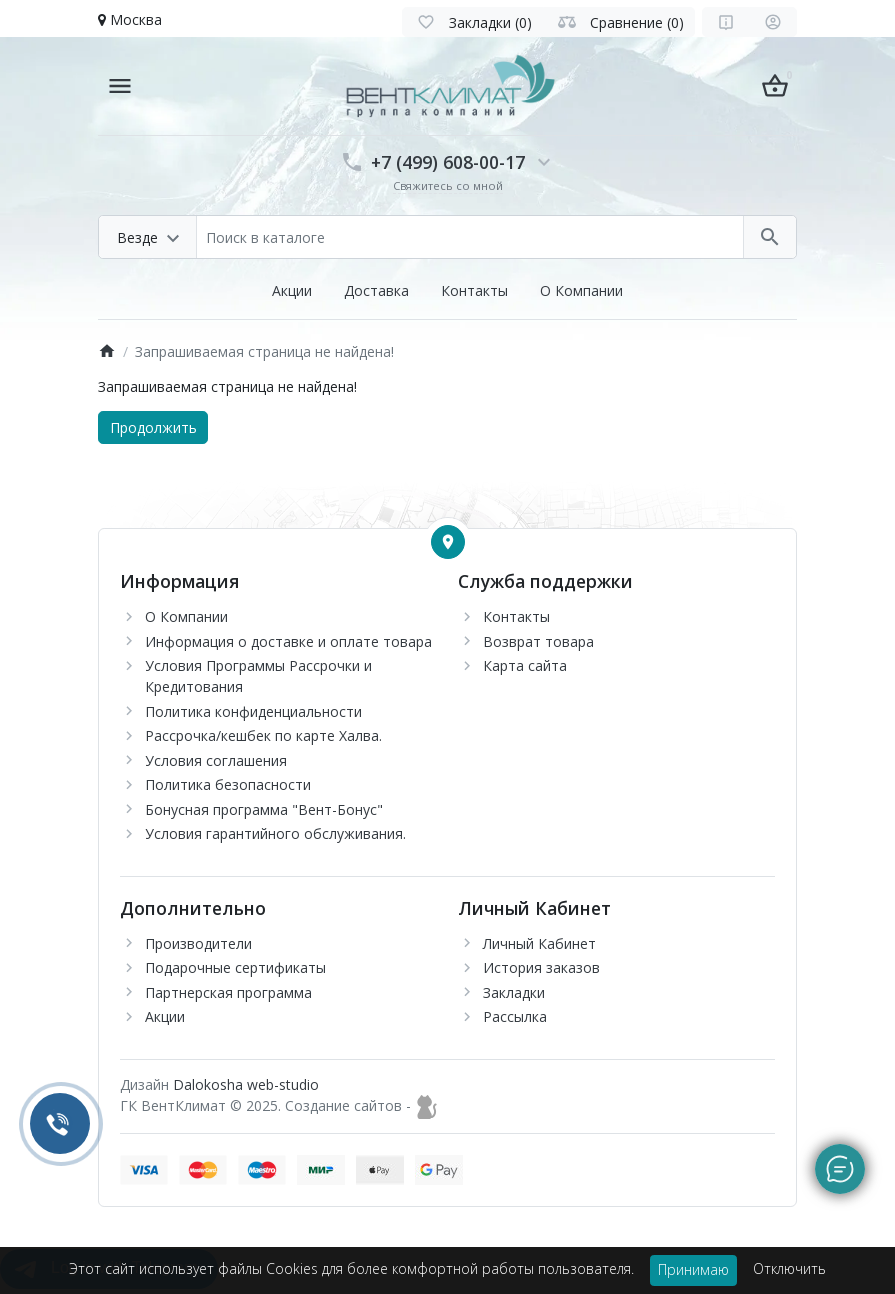  Describe the element at coordinates (789, 1268) in the screenshot. I see `Отключить` at that location.